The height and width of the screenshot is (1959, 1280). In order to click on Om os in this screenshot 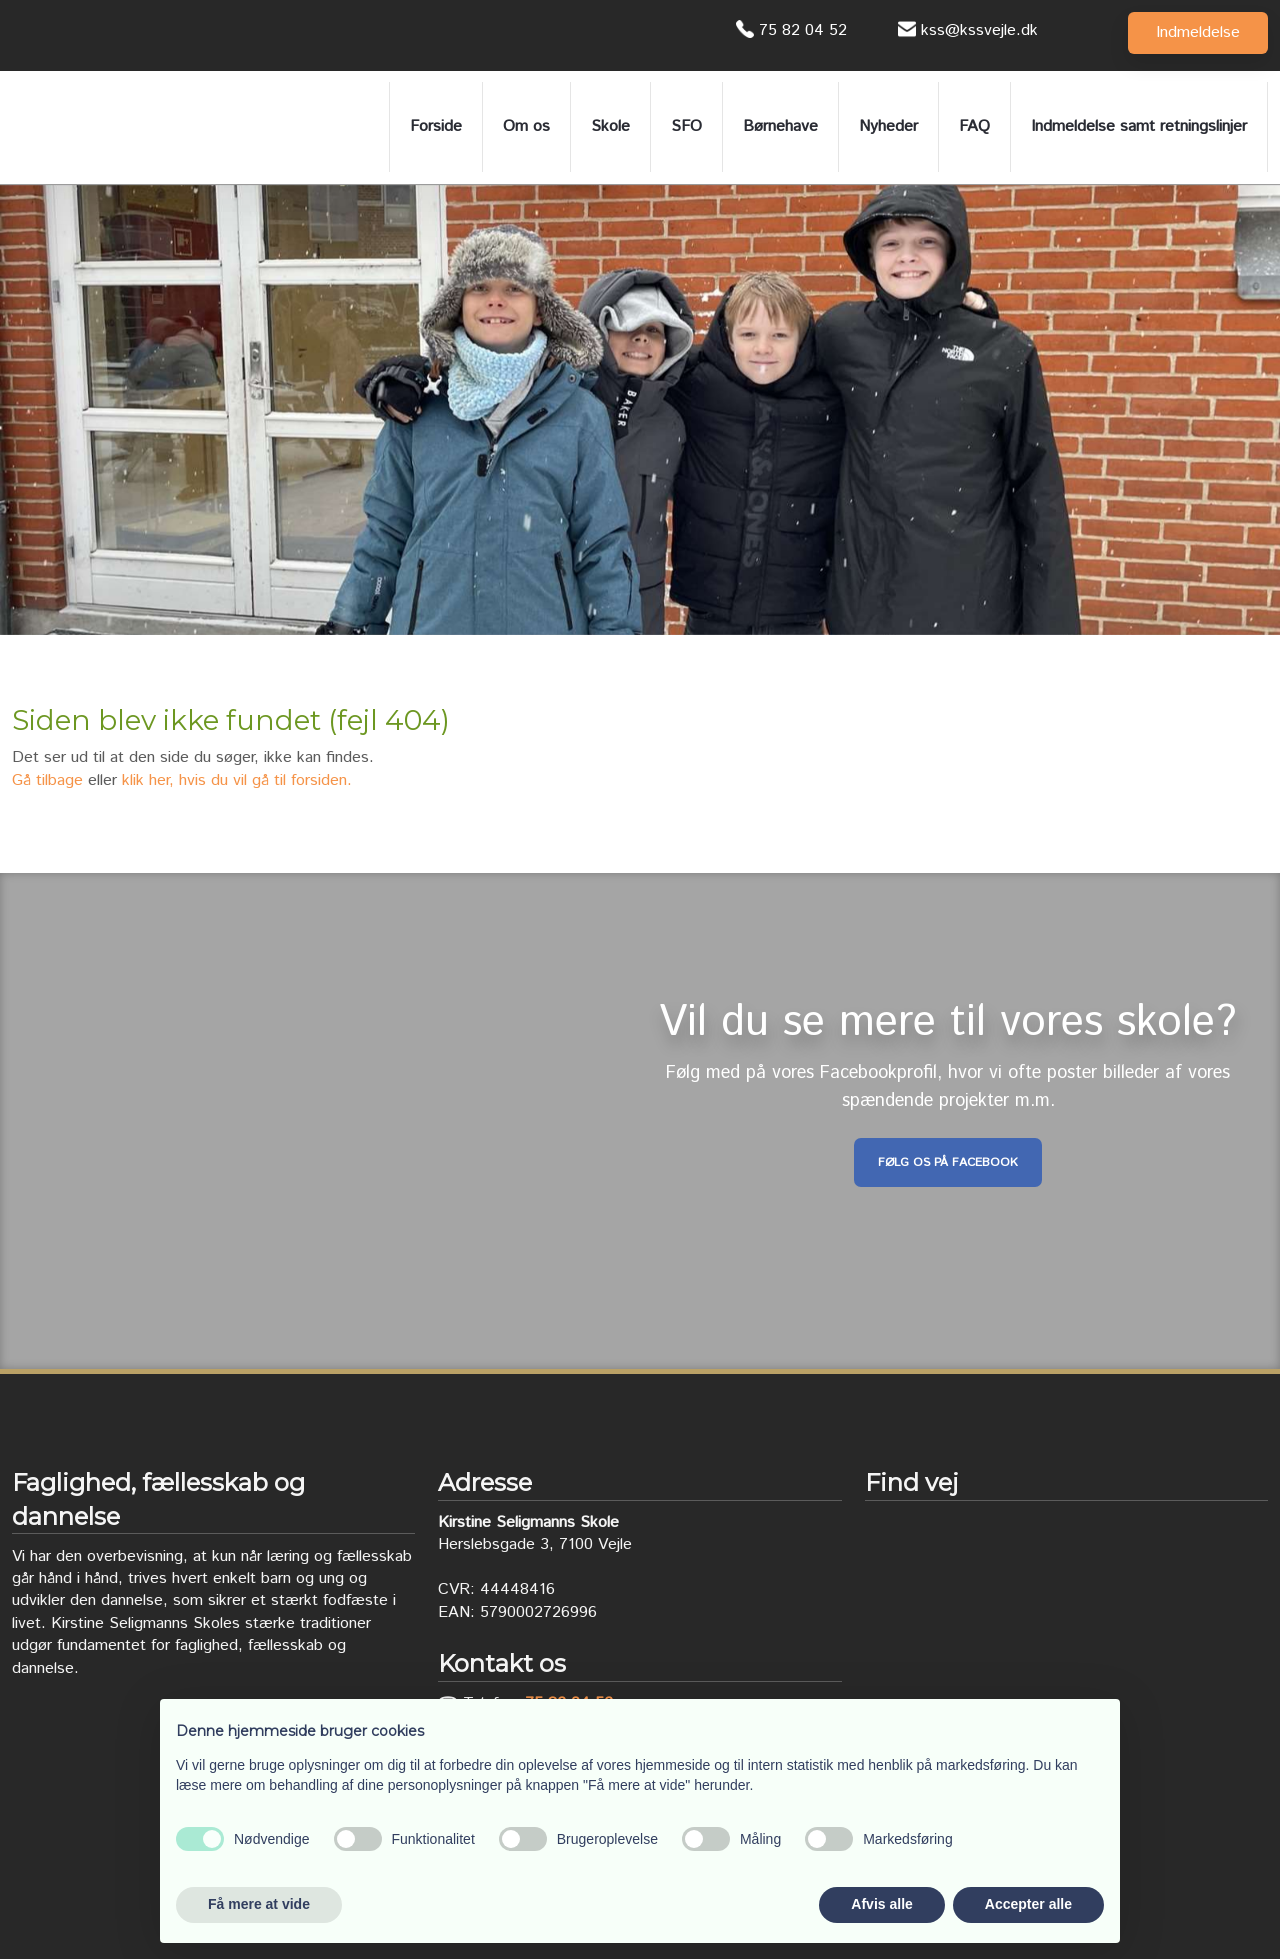, I will do `click(526, 126)`.